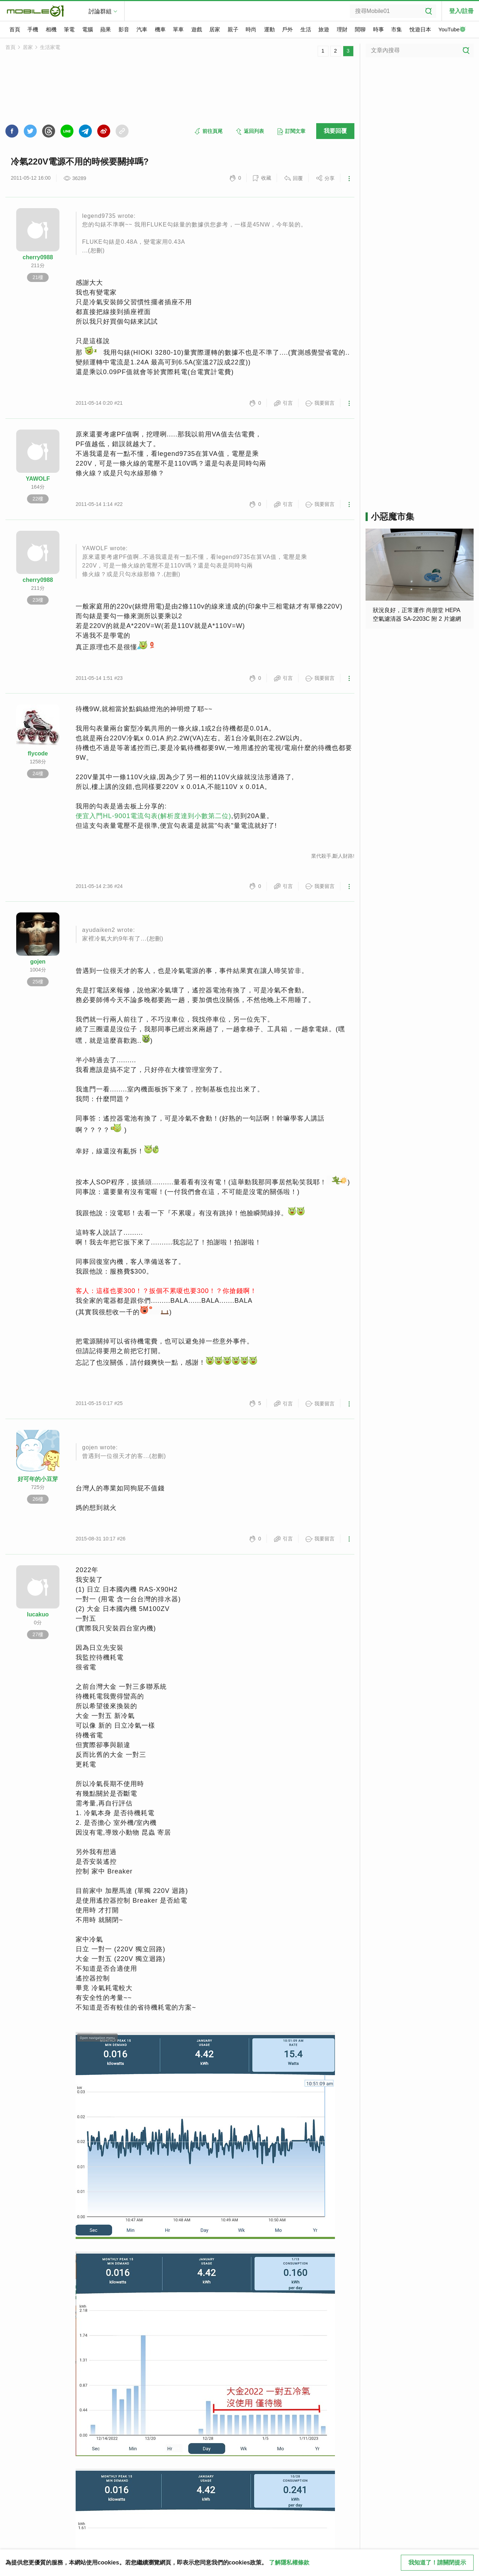 Image resolution: width=479 pixels, height=2576 pixels. I want to click on 了解隱私權條款 [button], so click(289, 2562).